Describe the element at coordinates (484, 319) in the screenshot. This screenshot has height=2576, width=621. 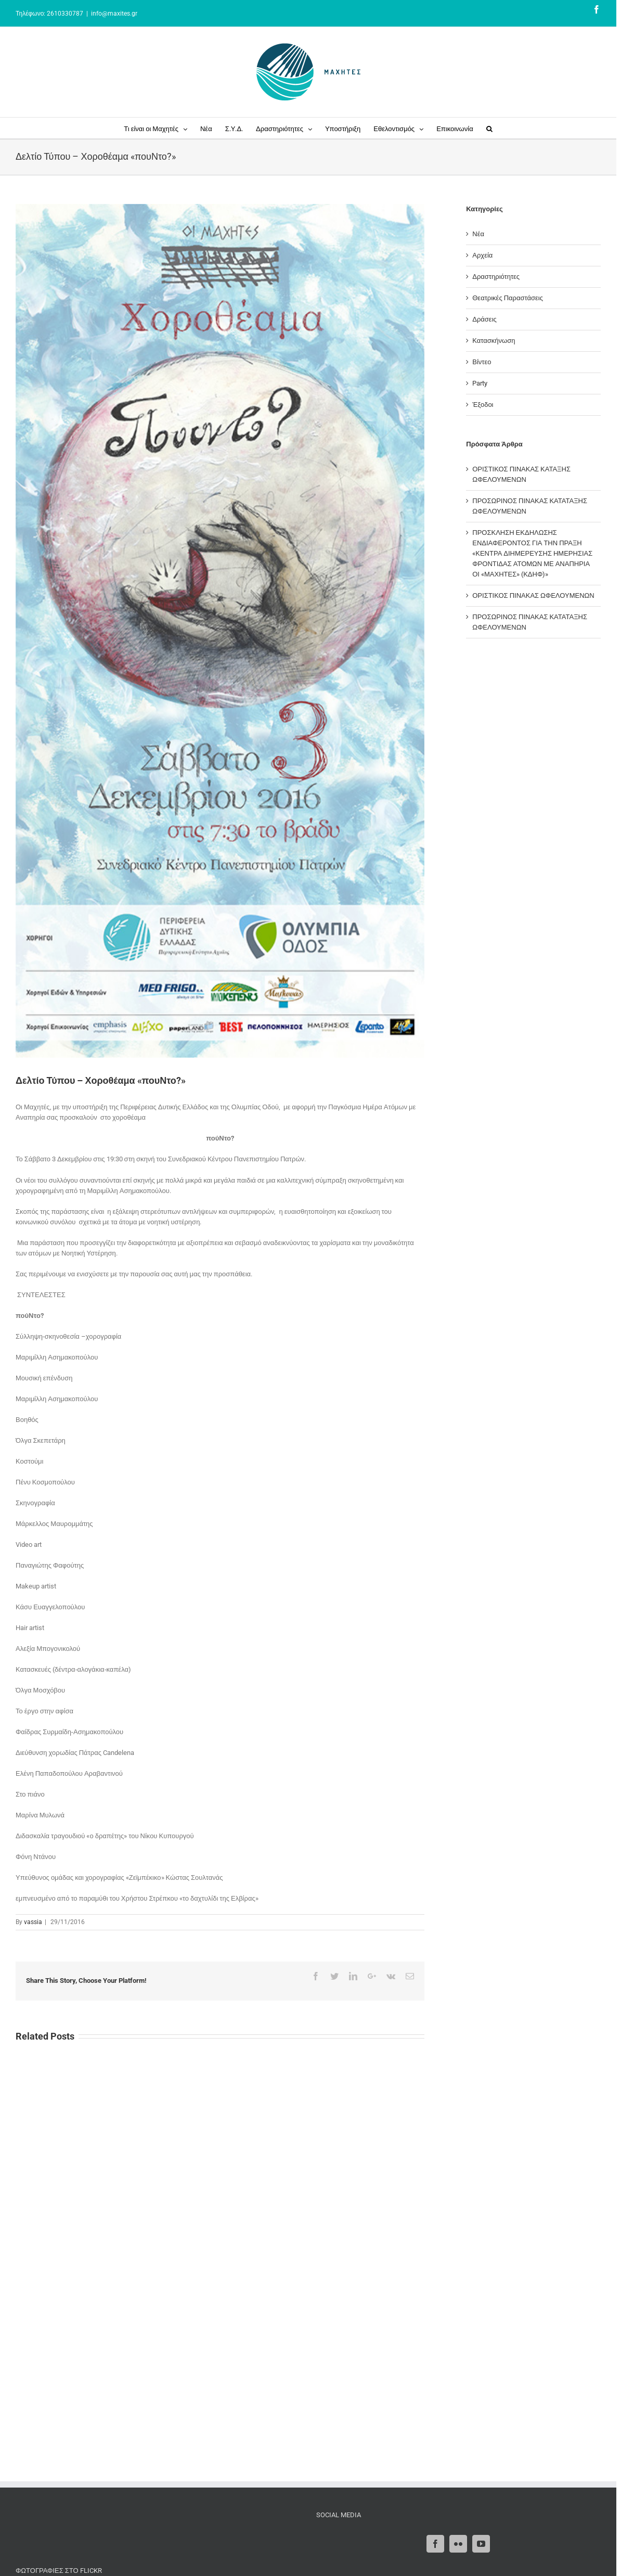
I see `Δράσεις` at that location.